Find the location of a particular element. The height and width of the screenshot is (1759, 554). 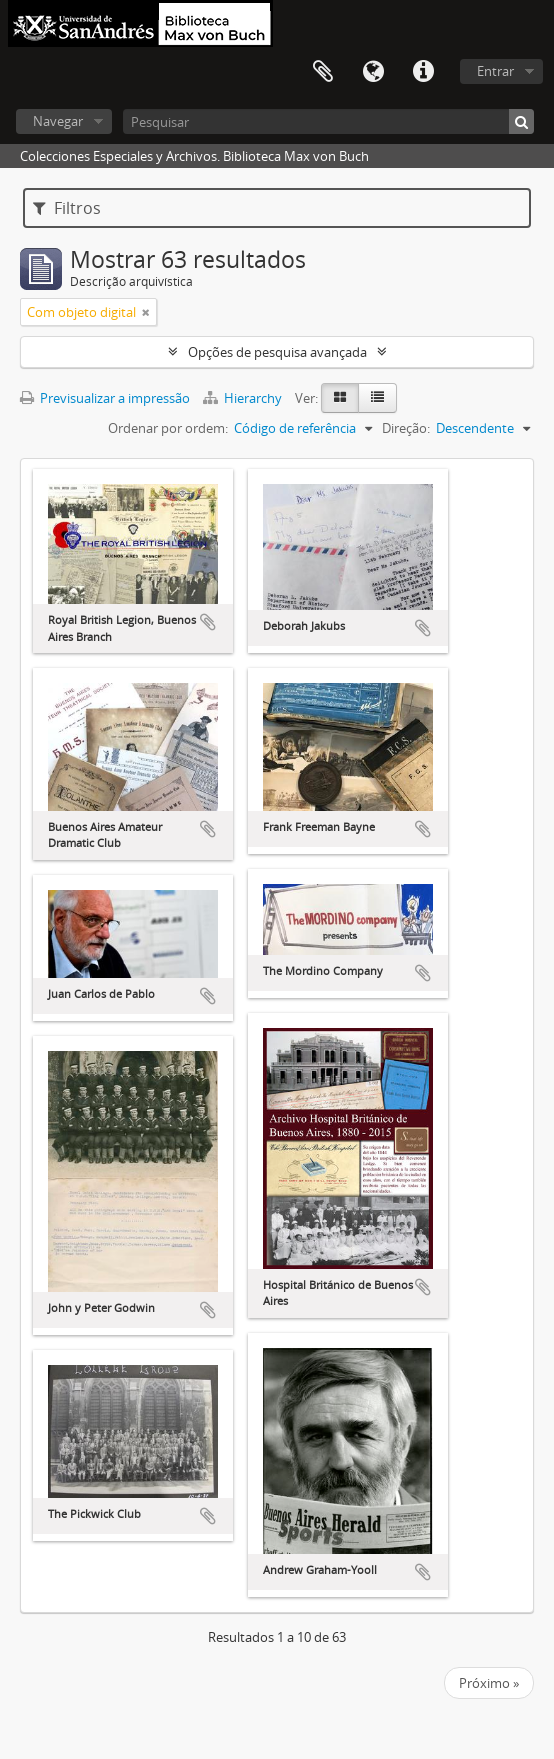

Previsualizar a impressão is located at coordinates (105, 398).